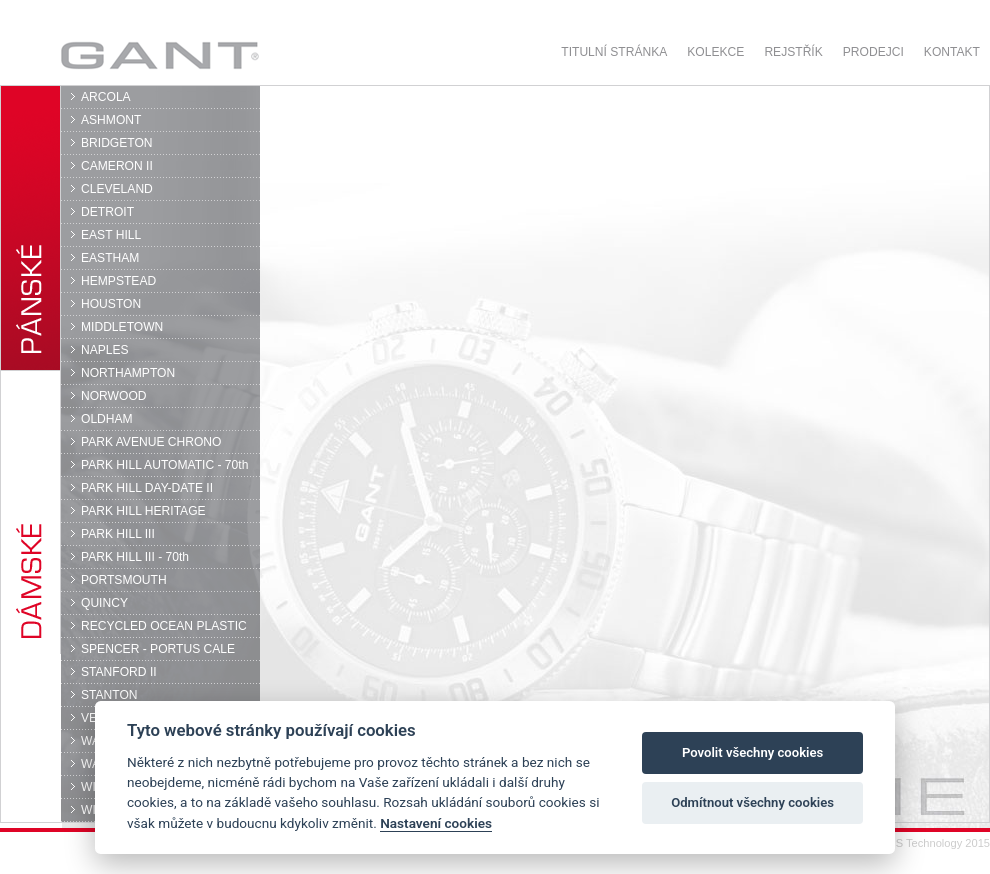 The image size is (990, 874). Describe the element at coordinates (158, 649) in the screenshot. I see `SPENCER - PORTUS CALE` at that location.